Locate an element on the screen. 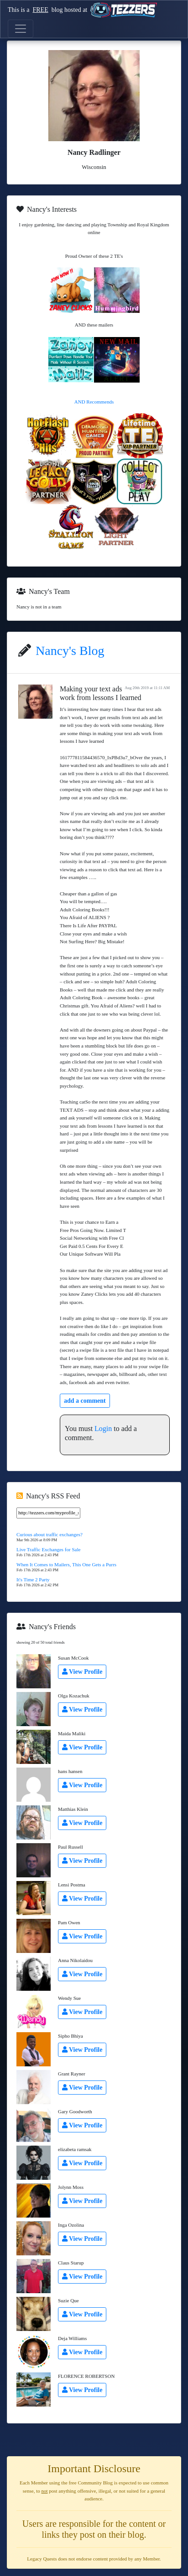 The width and height of the screenshot is (188, 2576). View Profile is located at coordinates (82, 1671).